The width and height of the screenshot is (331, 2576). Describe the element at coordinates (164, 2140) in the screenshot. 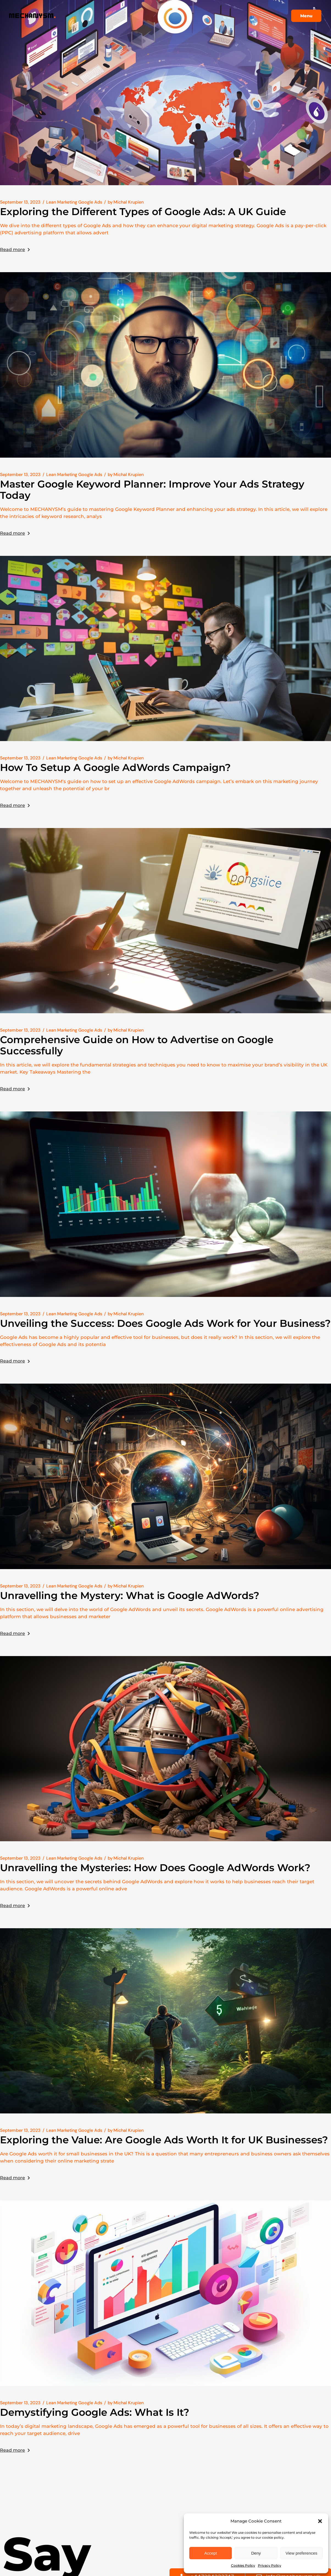

I see `Exploring the Value: Are Google Ads Worth It for UK Businesses?` at that location.